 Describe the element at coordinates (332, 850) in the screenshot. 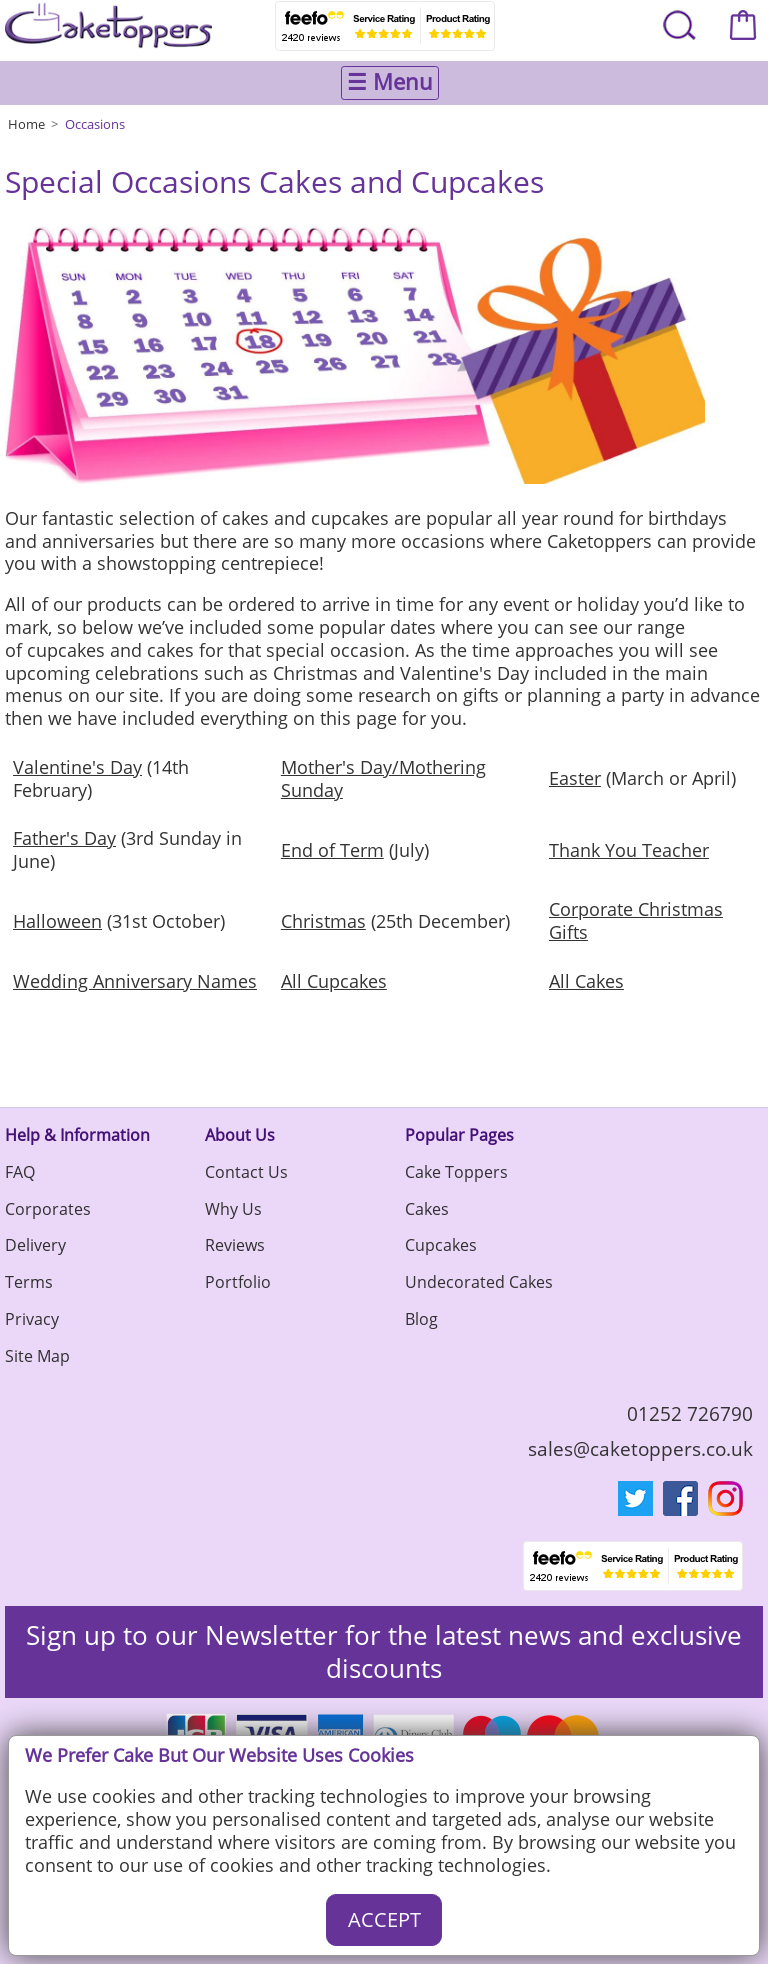

I see `End of Term` at that location.